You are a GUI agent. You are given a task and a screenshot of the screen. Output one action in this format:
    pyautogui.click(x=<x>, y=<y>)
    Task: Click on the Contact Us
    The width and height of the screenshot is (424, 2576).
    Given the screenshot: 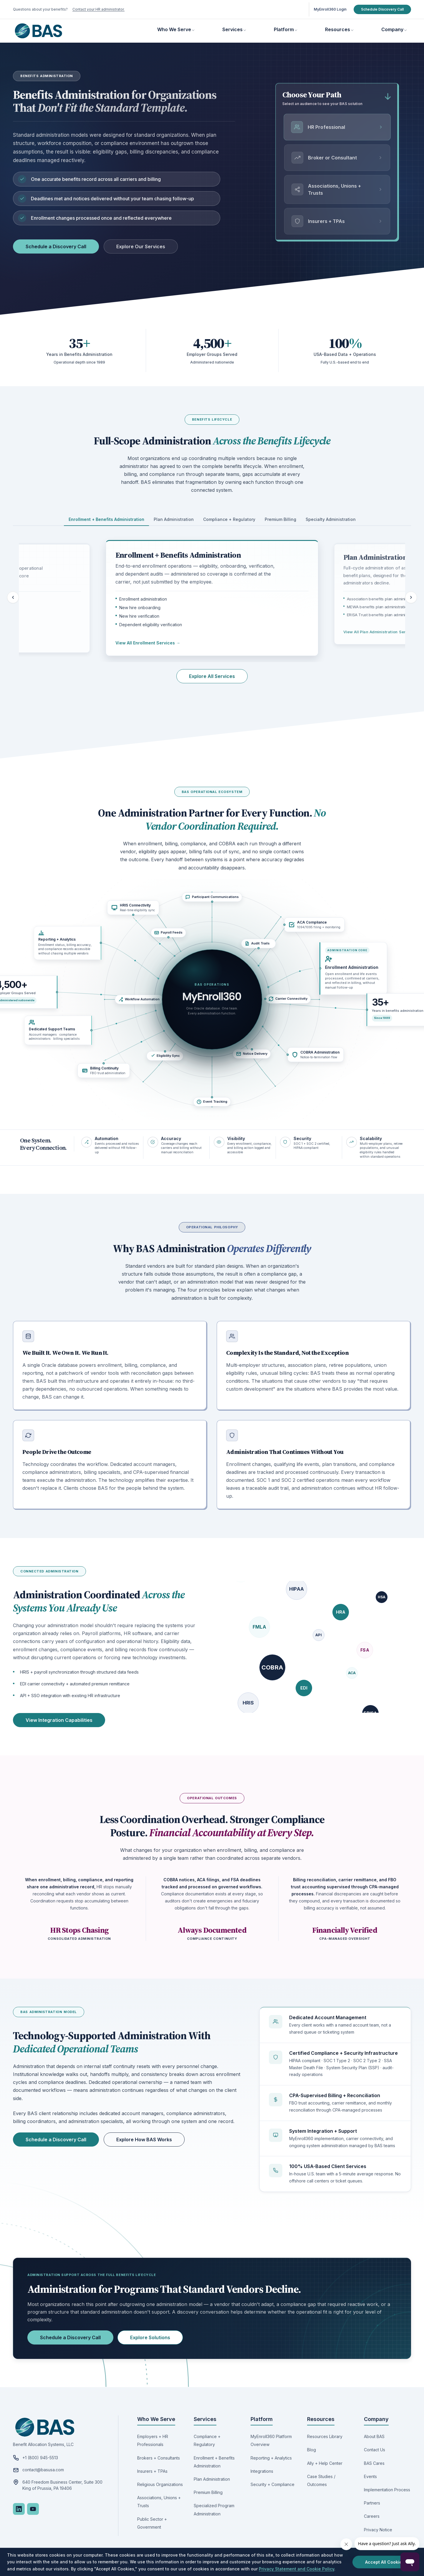 What is the action you would take?
    pyautogui.click(x=374, y=2449)
    